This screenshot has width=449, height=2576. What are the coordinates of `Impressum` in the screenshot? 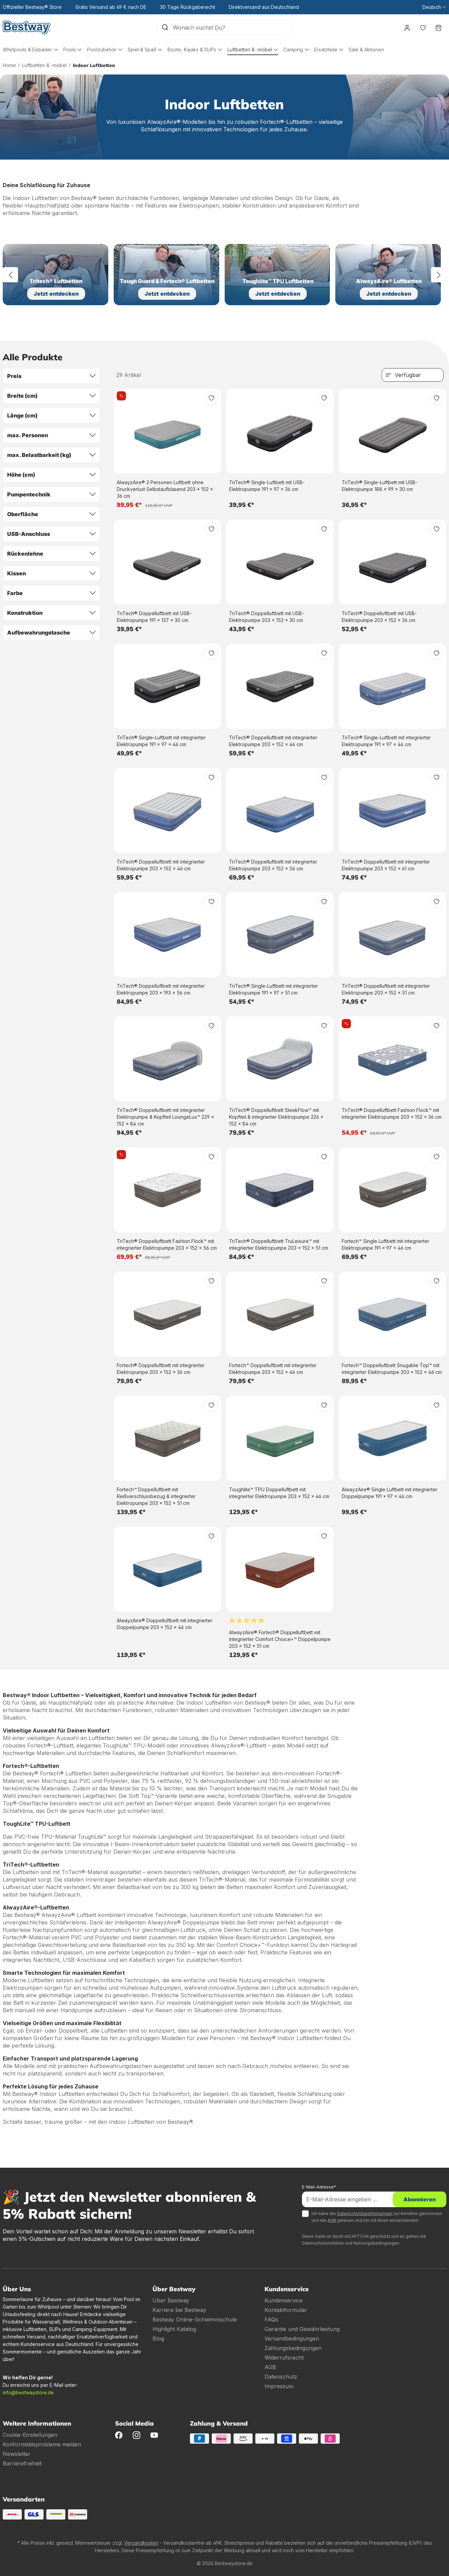 It's located at (278, 2386).